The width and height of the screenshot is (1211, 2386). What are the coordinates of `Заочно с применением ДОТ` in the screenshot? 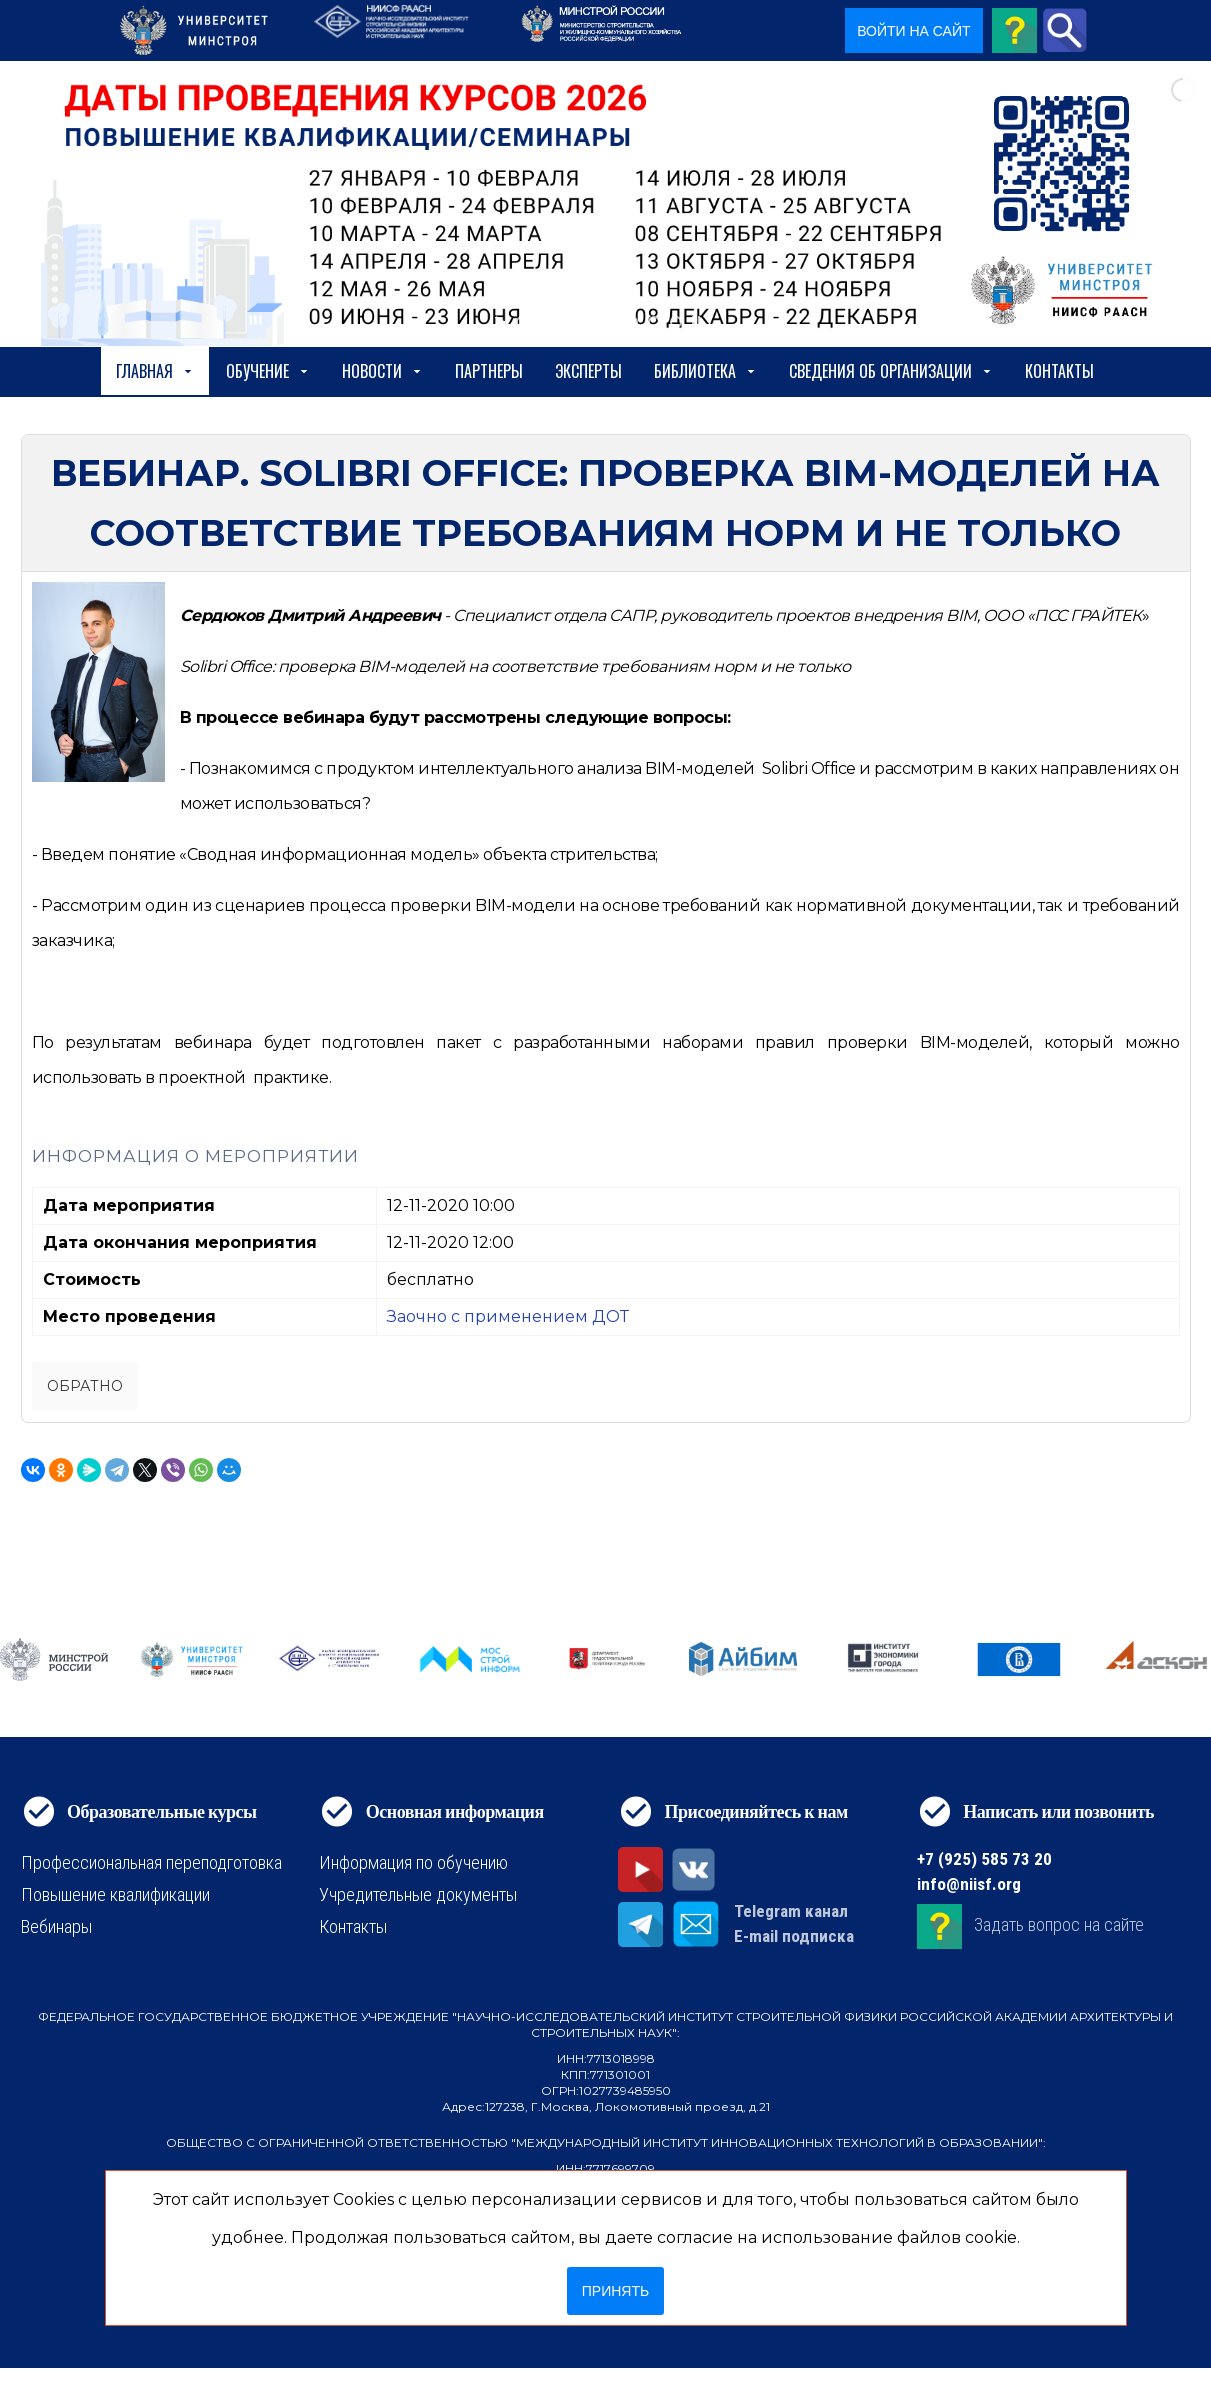 It's located at (508, 1316).